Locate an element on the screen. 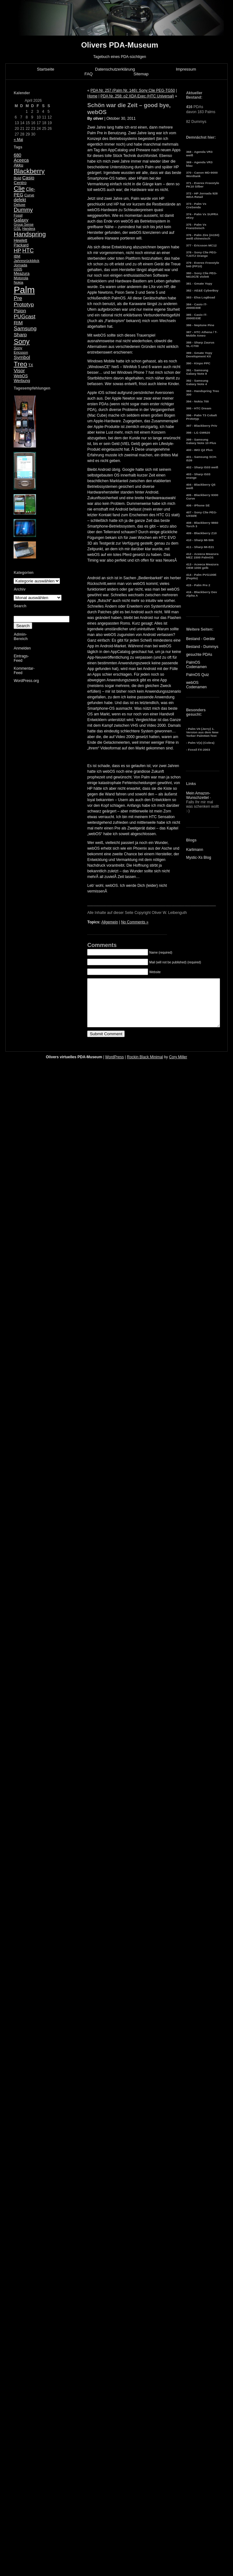  HP [HP (13 Einträge)] is located at coordinates (17, 251).